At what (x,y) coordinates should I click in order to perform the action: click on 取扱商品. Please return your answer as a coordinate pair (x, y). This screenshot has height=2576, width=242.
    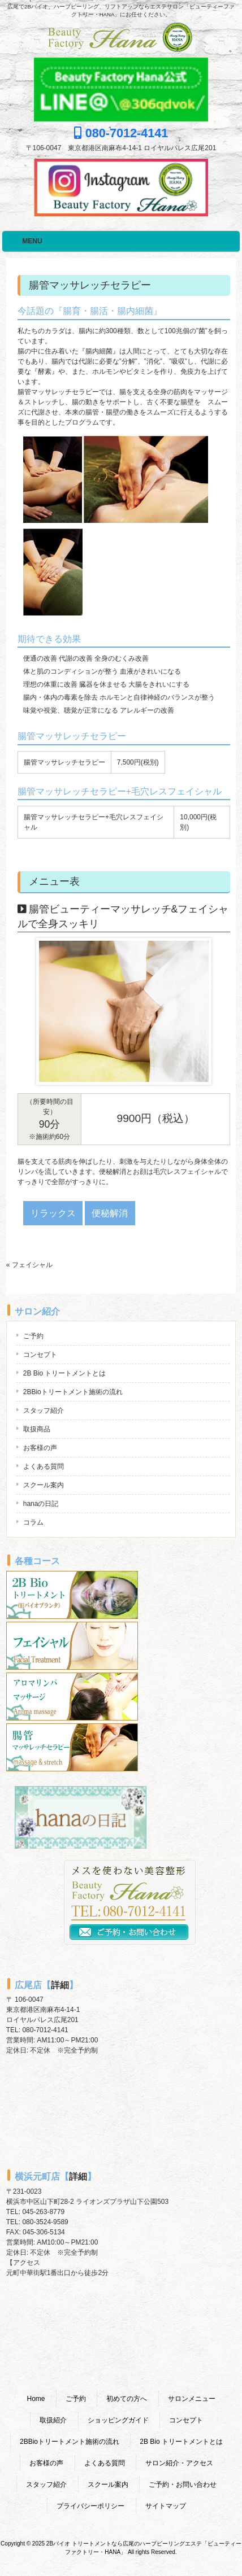
    Looking at the image, I should click on (36, 1429).